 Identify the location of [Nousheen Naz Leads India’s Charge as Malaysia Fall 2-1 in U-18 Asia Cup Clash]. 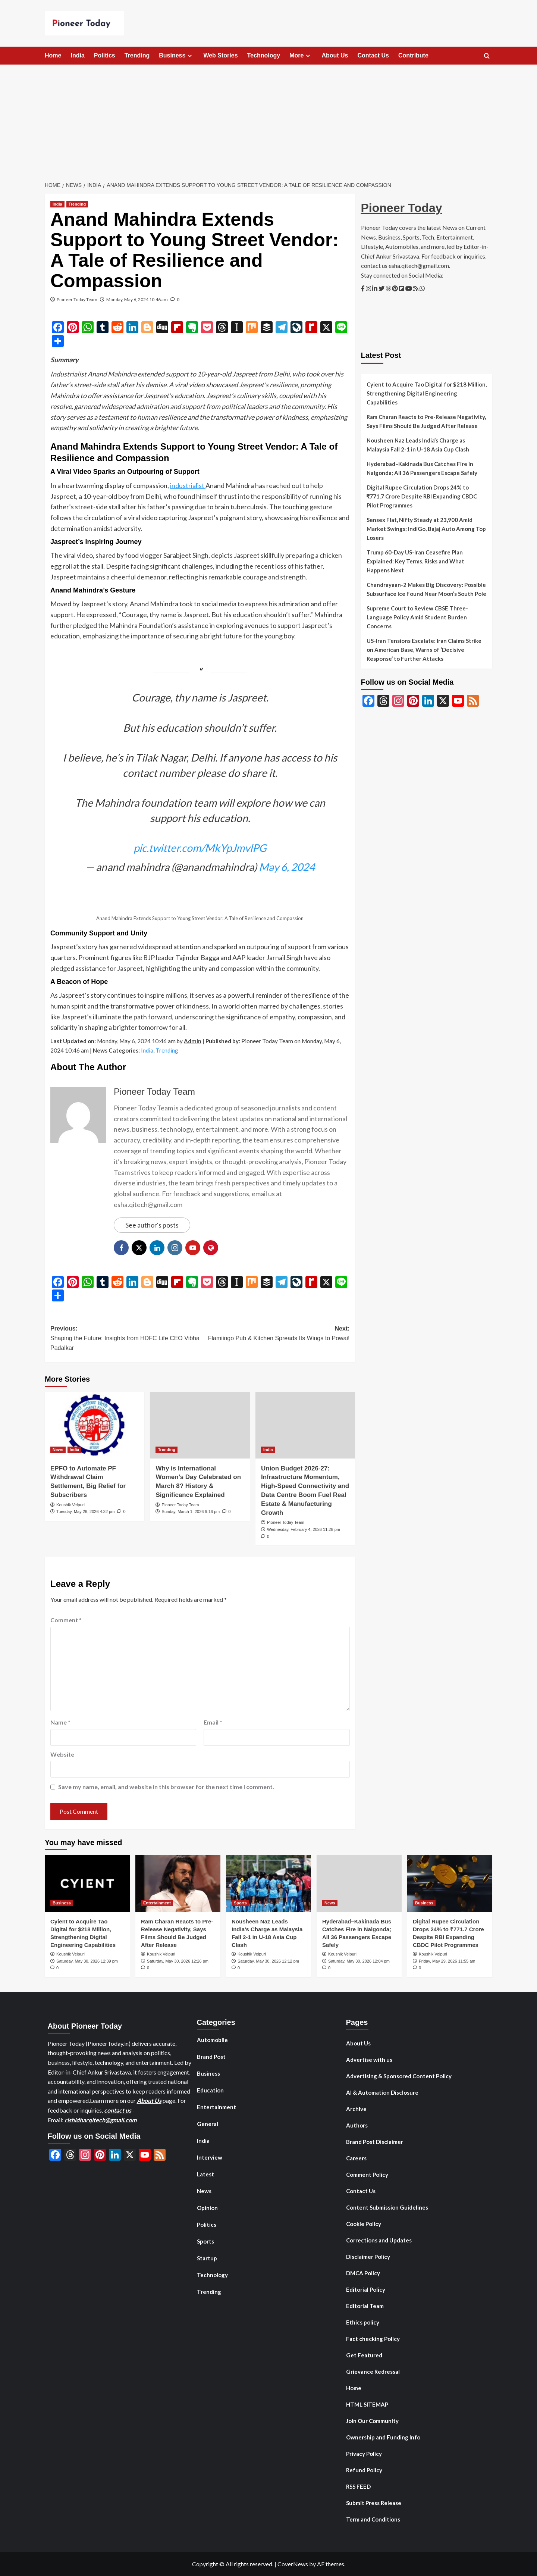
(268, 1883).